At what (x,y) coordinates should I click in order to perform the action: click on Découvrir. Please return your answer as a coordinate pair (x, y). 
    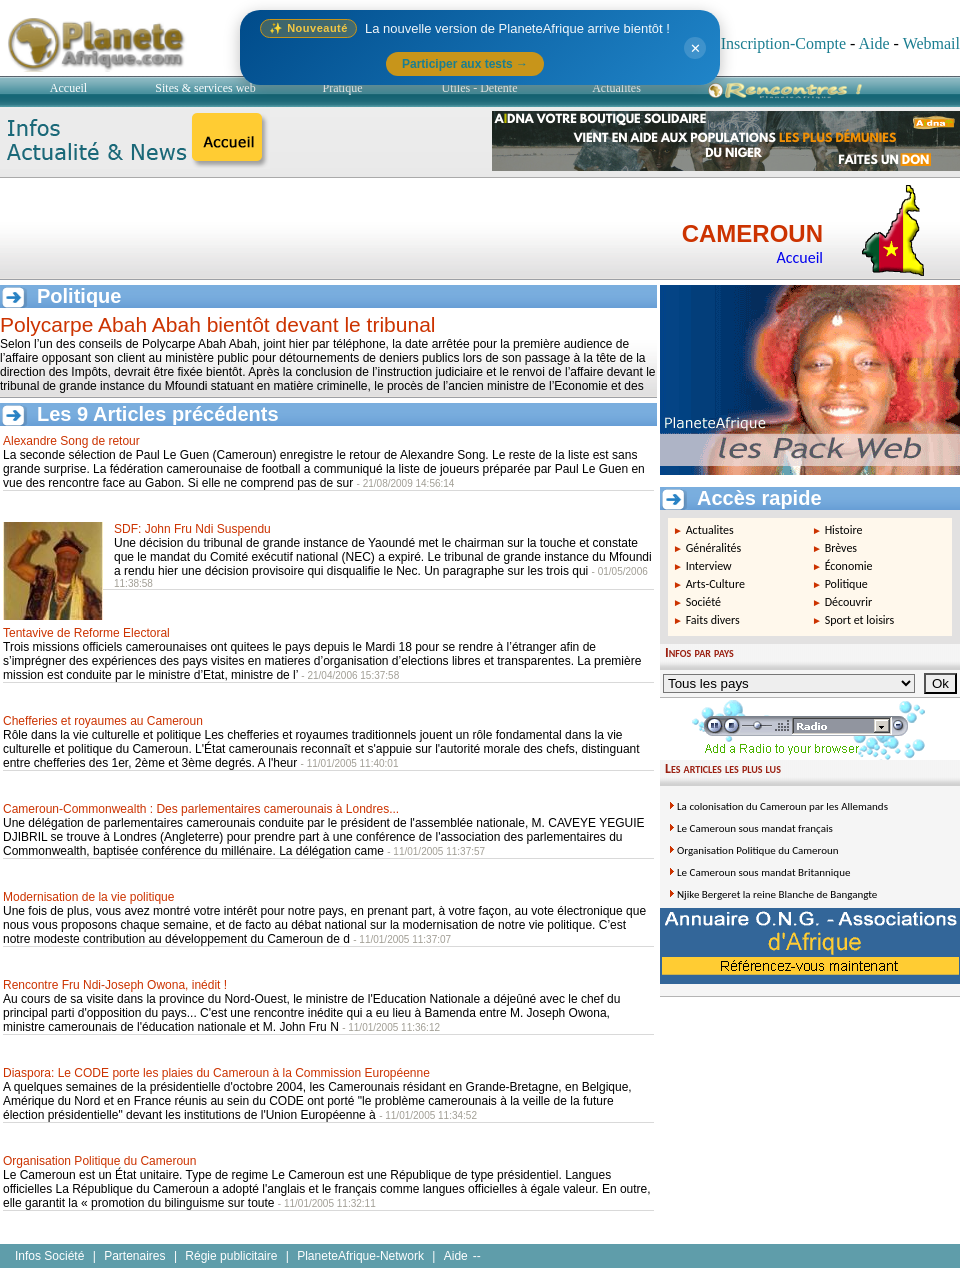
    Looking at the image, I should click on (849, 602).